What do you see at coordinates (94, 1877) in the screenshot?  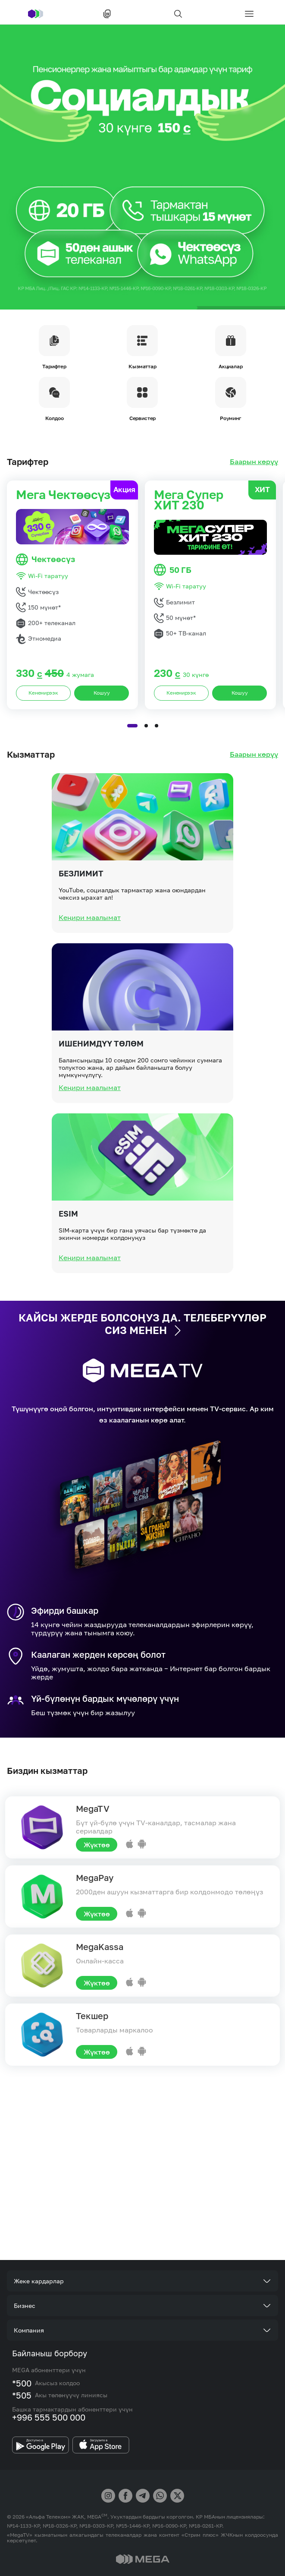 I see `MegaPay` at bounding box center [94, 1877].